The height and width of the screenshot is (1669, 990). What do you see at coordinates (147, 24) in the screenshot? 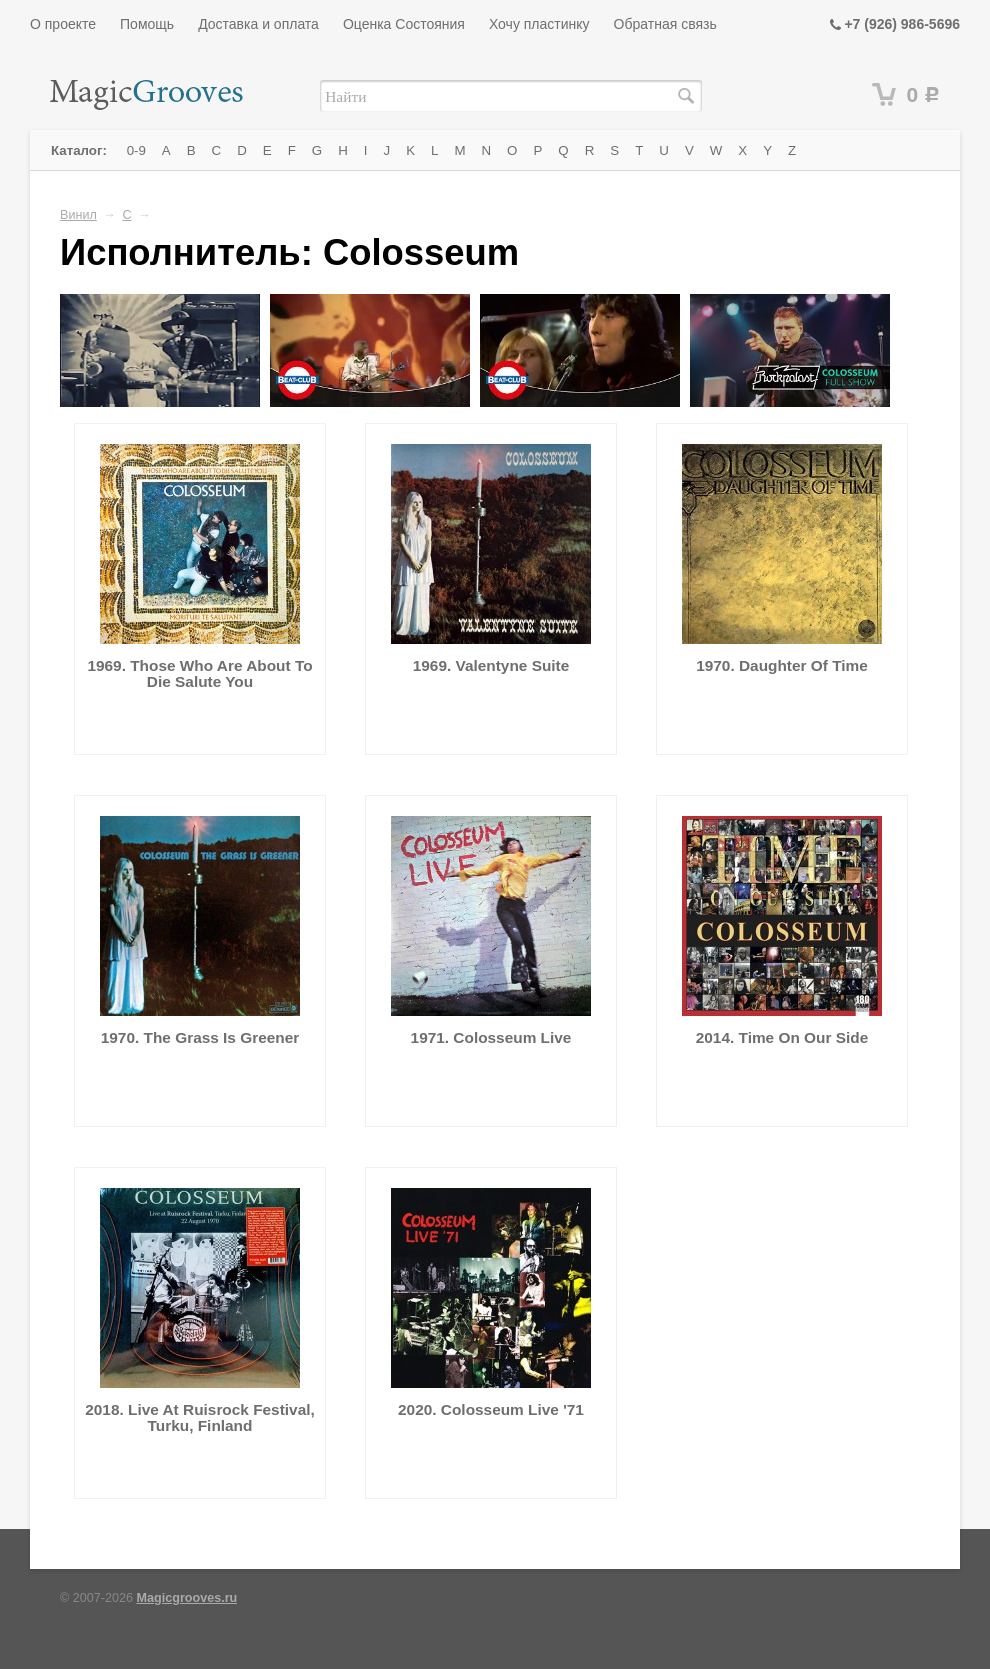
I see `Помощь` at bounding box center [147, 24].